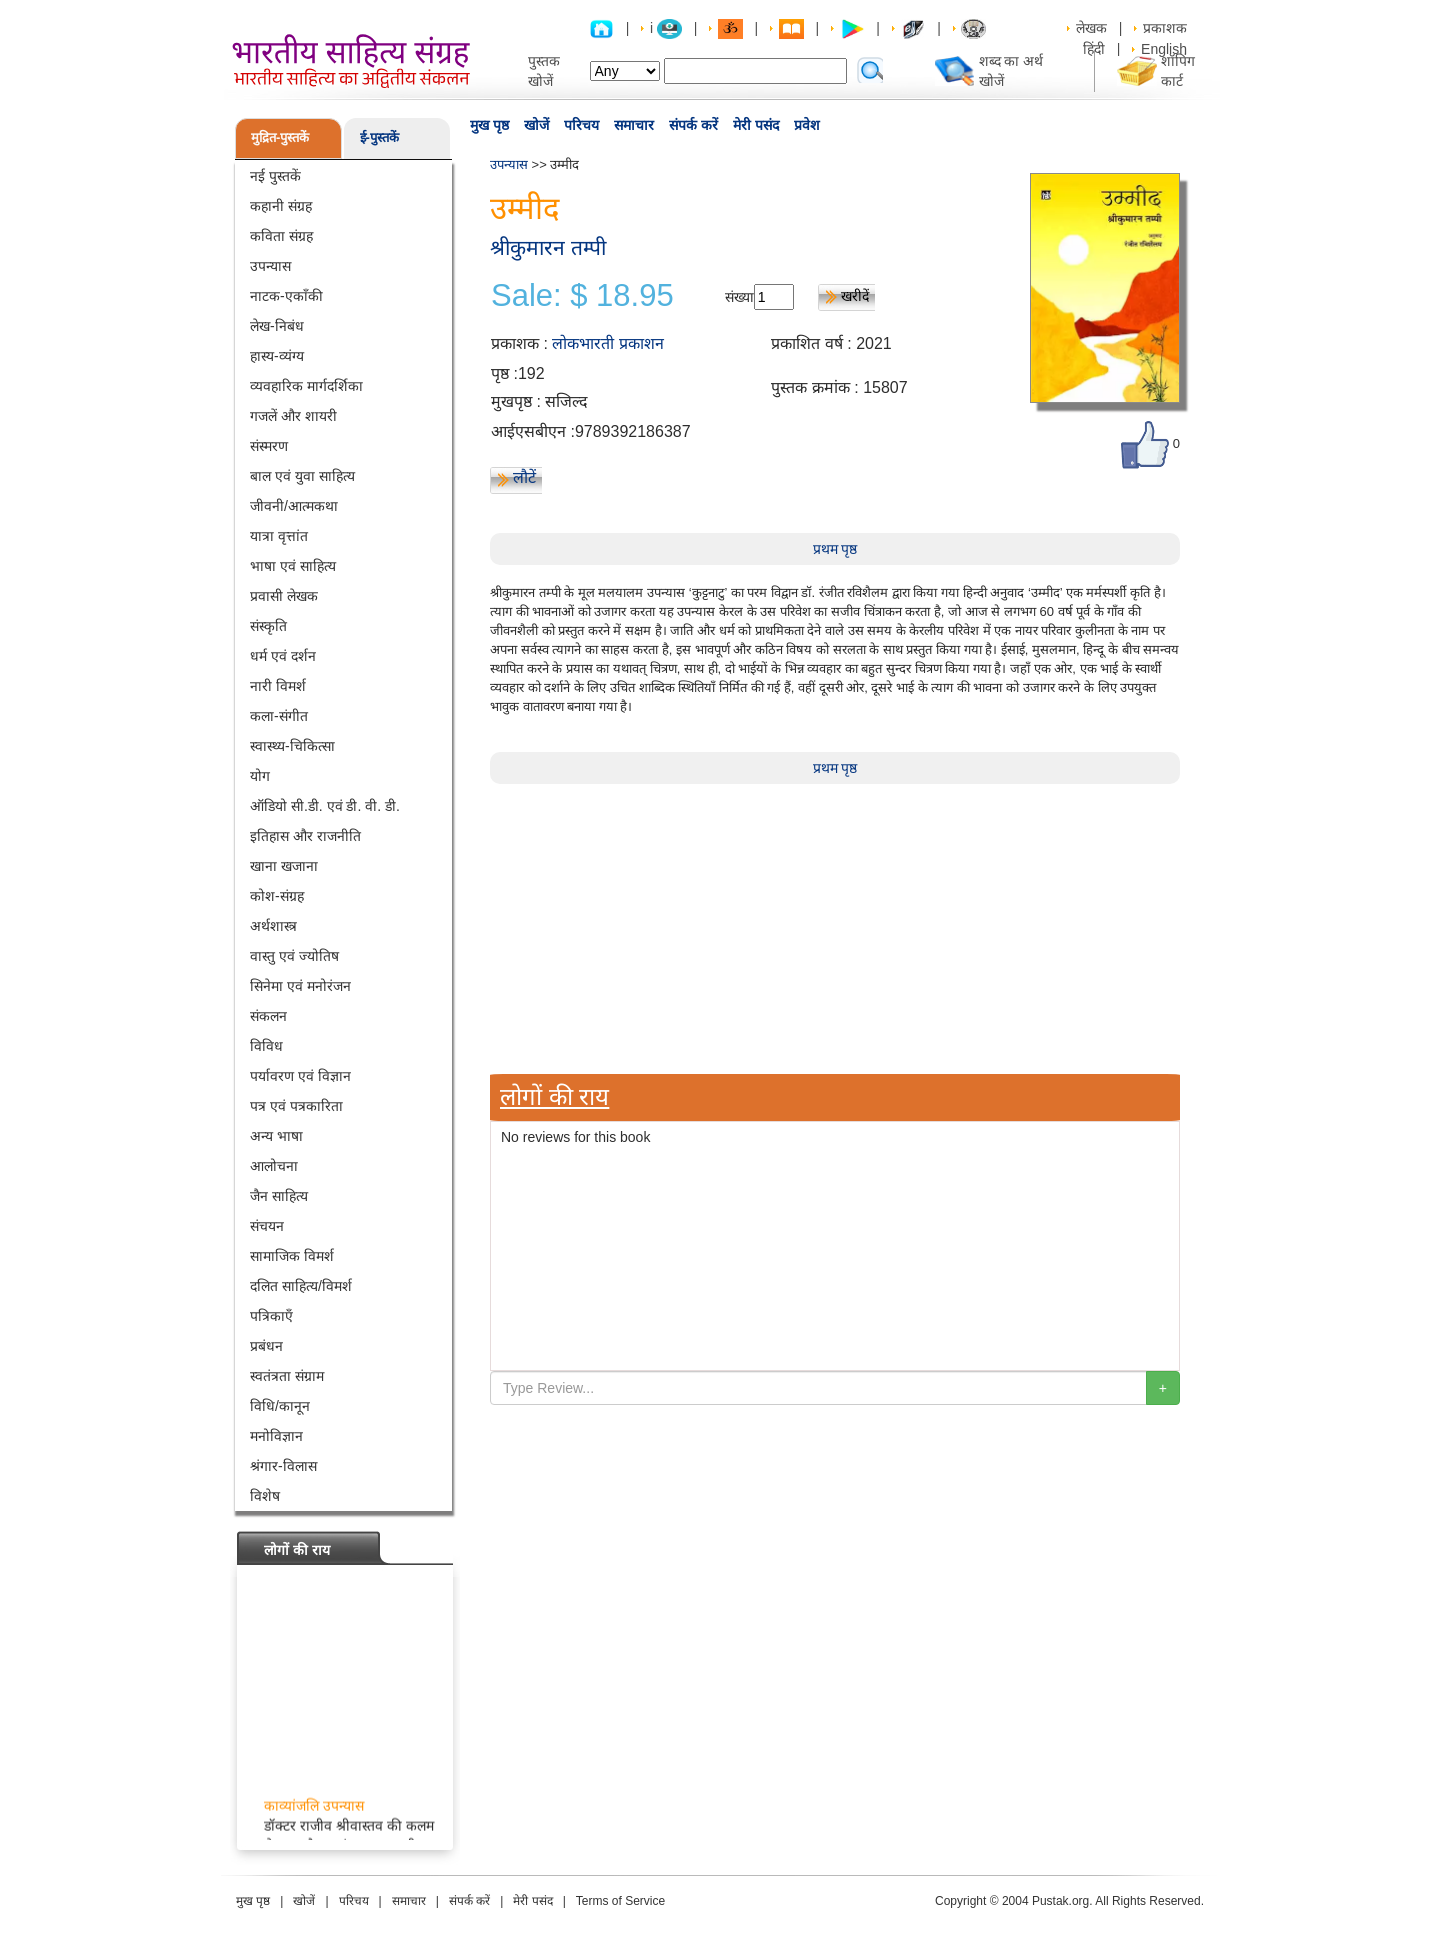  I want to click on सामाजिक विमर्श, so click(292, 1256).